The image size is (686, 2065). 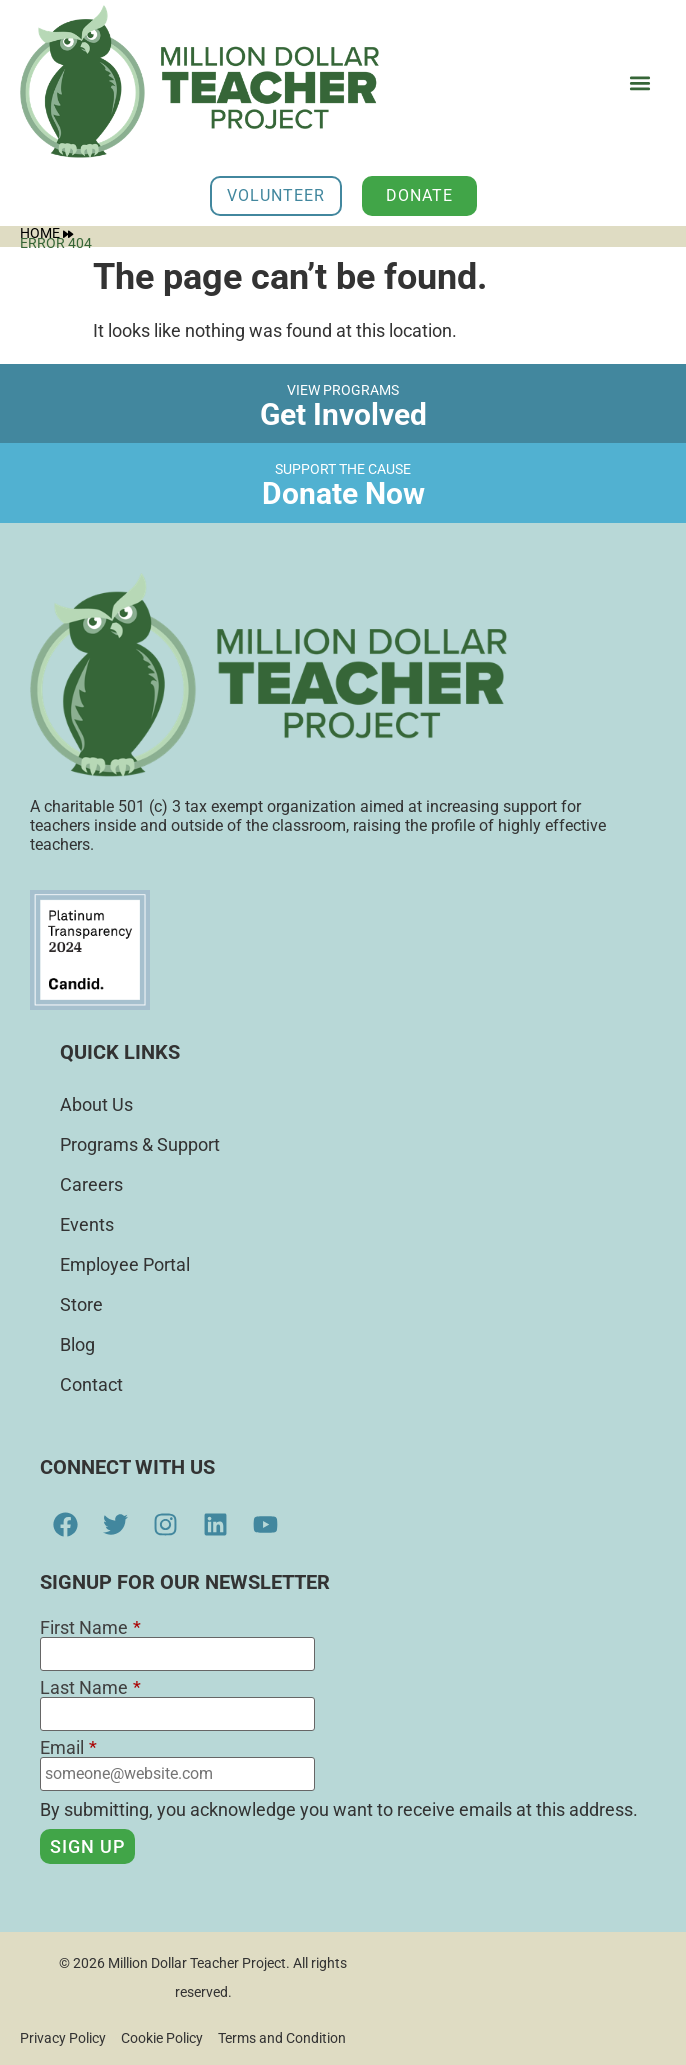 What do you see at coordinates (46, 233) in the screenshot?
I see `Home` at bounding box center [46, 233].